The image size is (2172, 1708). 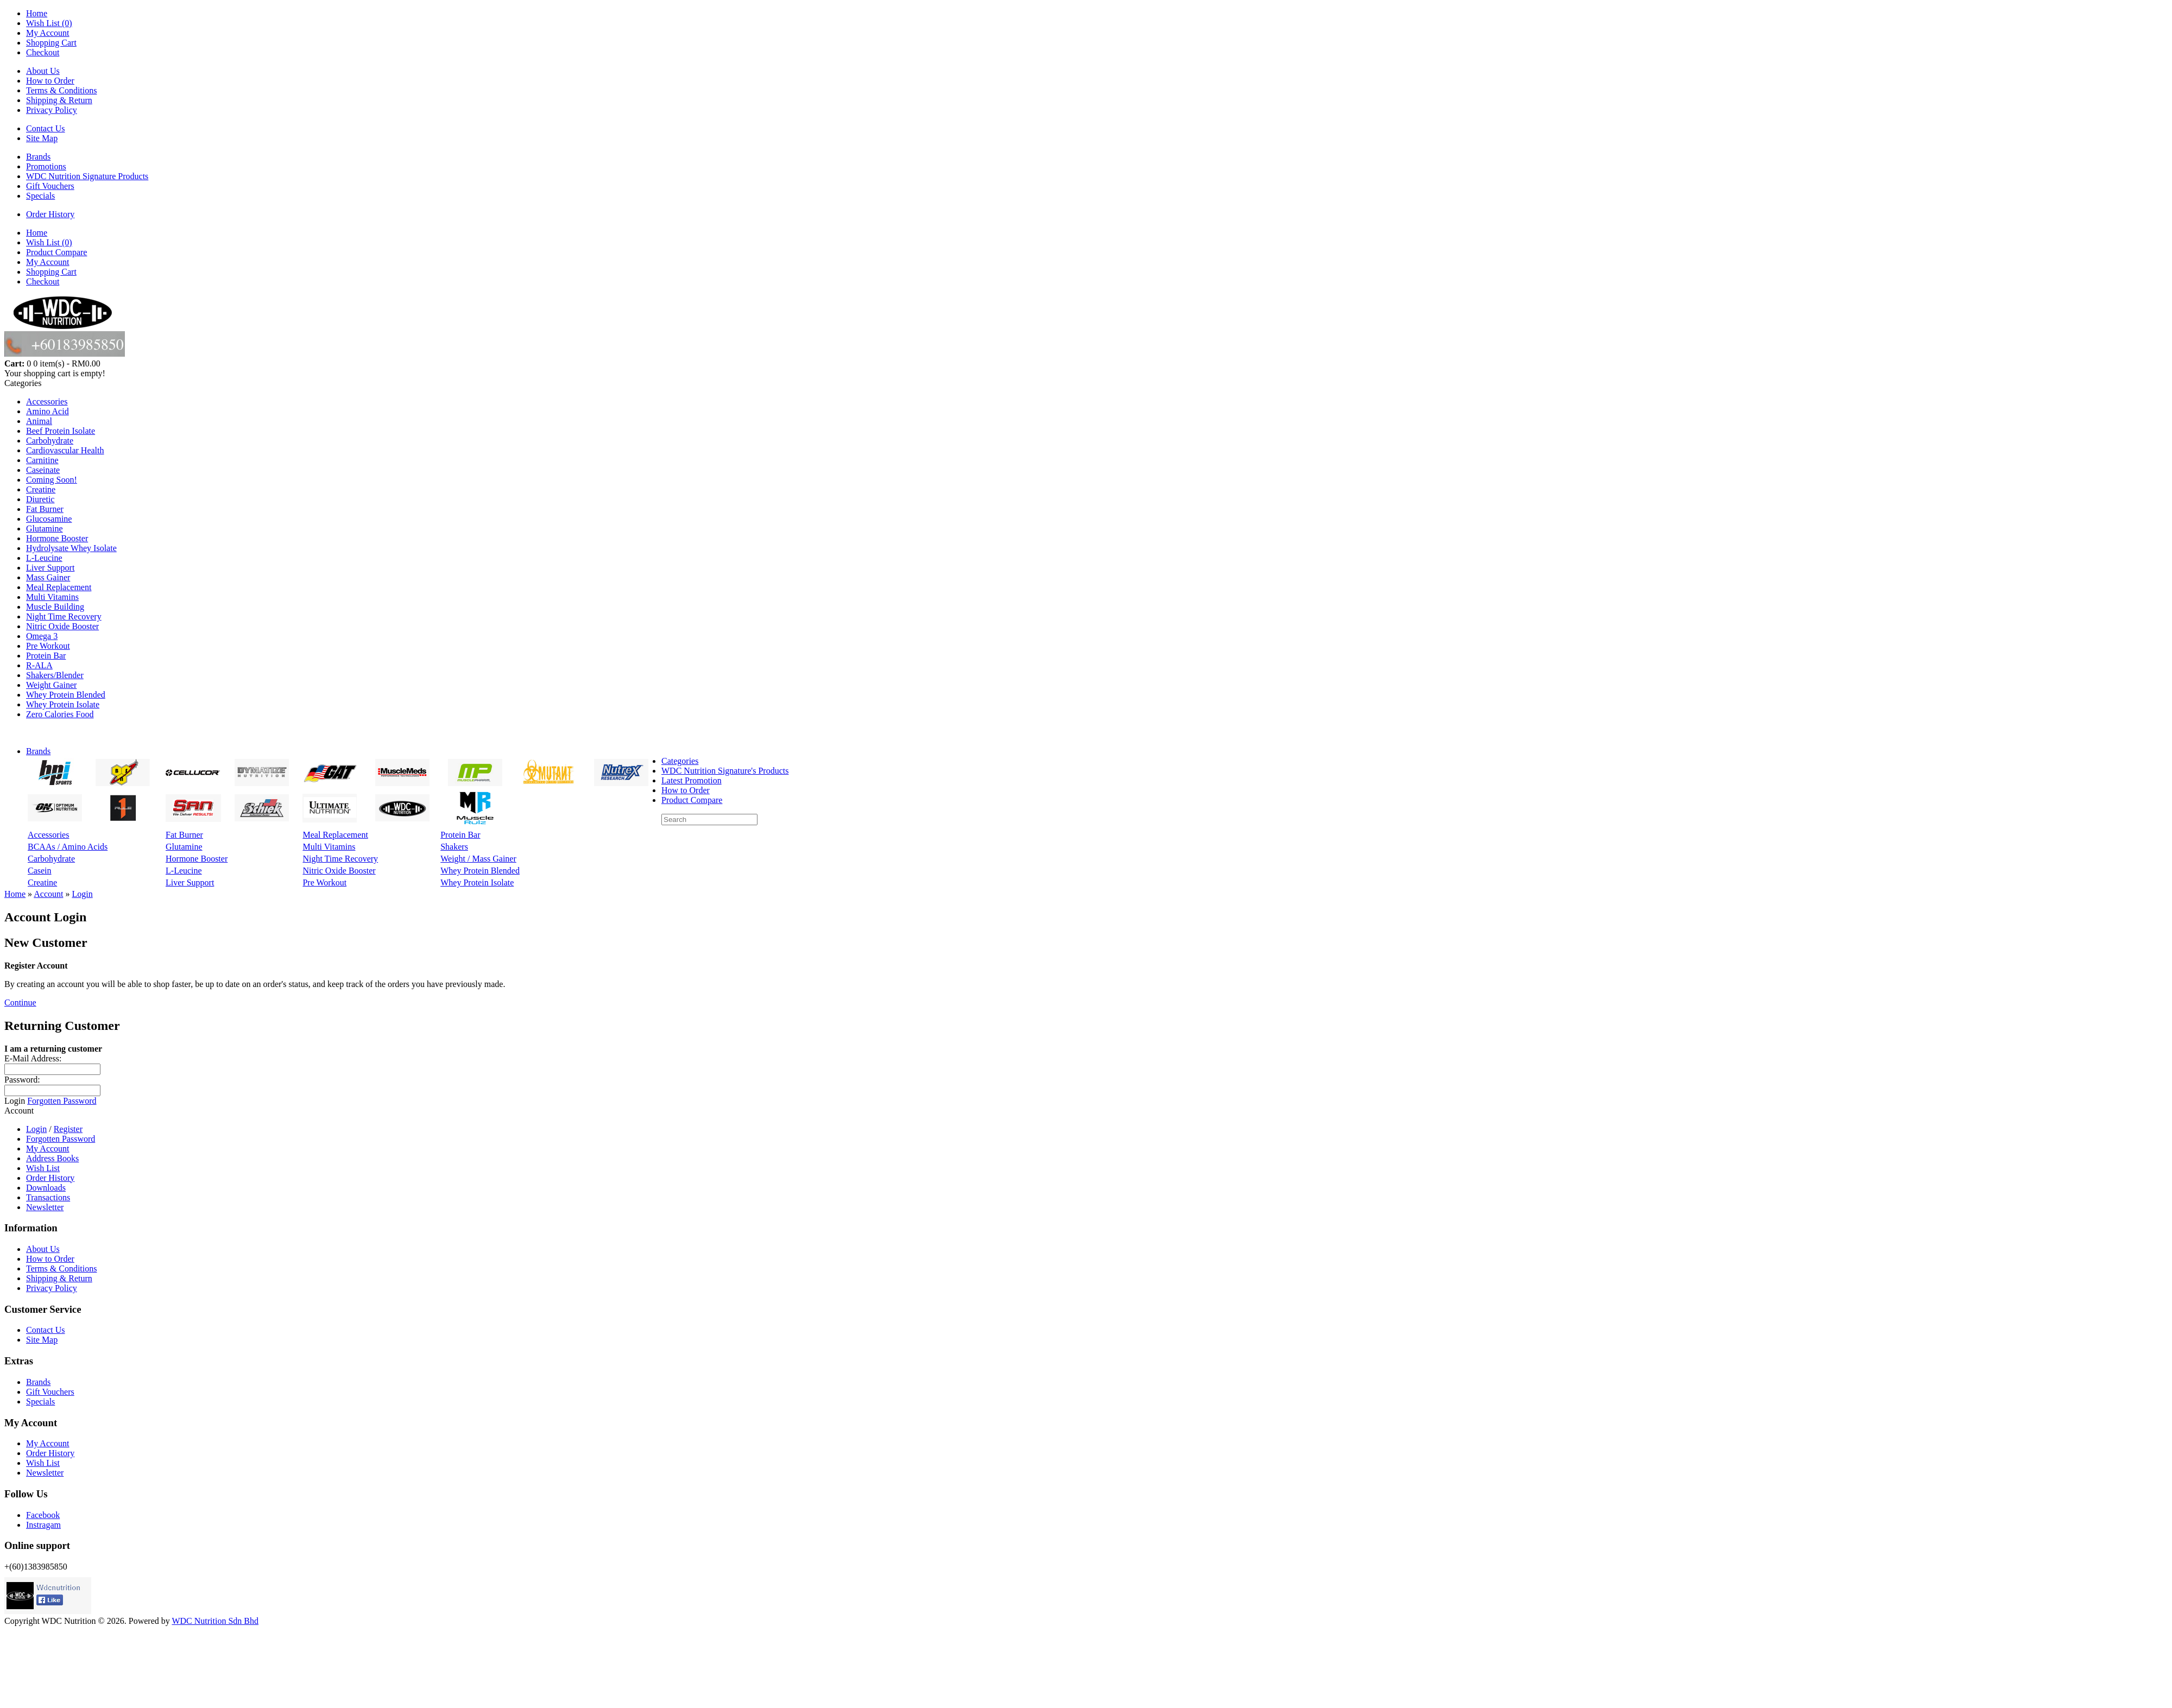 What do you see at coordinates (55, 675) in the screenshot?
I see `Shakers/Blender` at bounding box center [55, 675].